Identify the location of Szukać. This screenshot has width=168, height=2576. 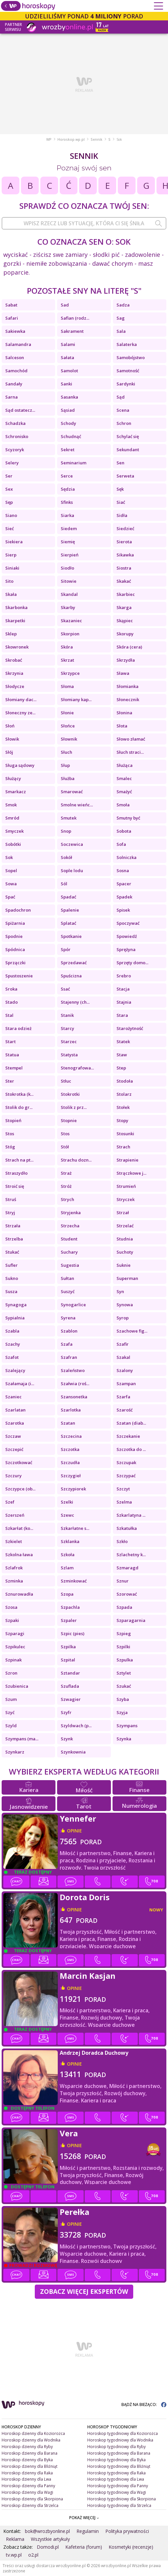
(123, 1686).